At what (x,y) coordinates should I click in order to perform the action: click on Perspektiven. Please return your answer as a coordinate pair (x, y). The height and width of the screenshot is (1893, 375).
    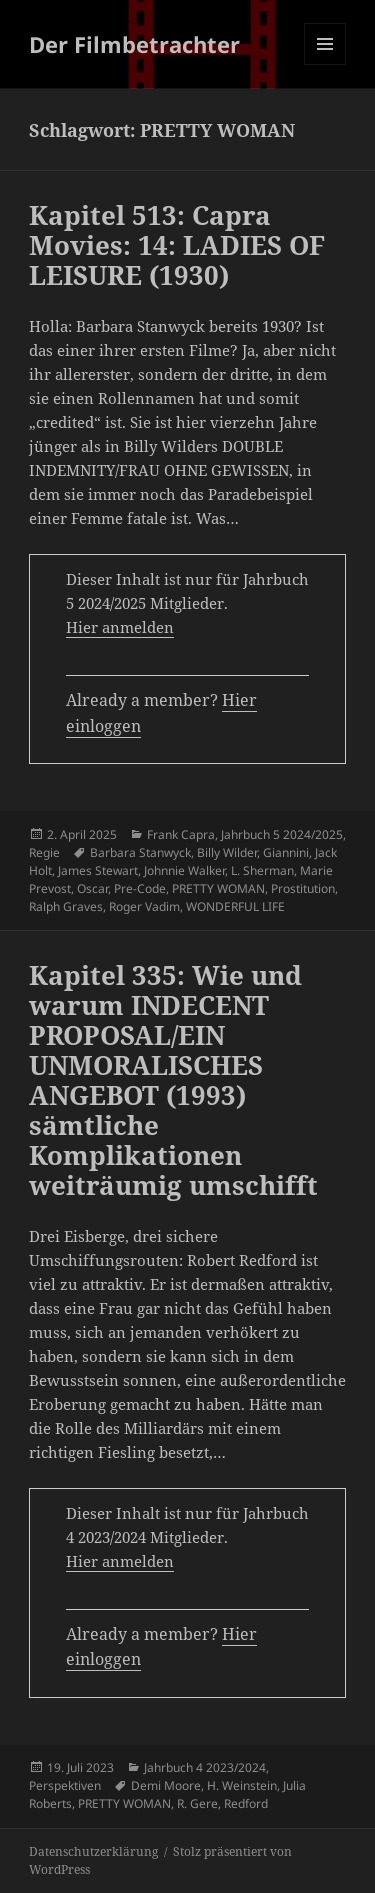
    Looking at the image, I should click on (65, 1785).